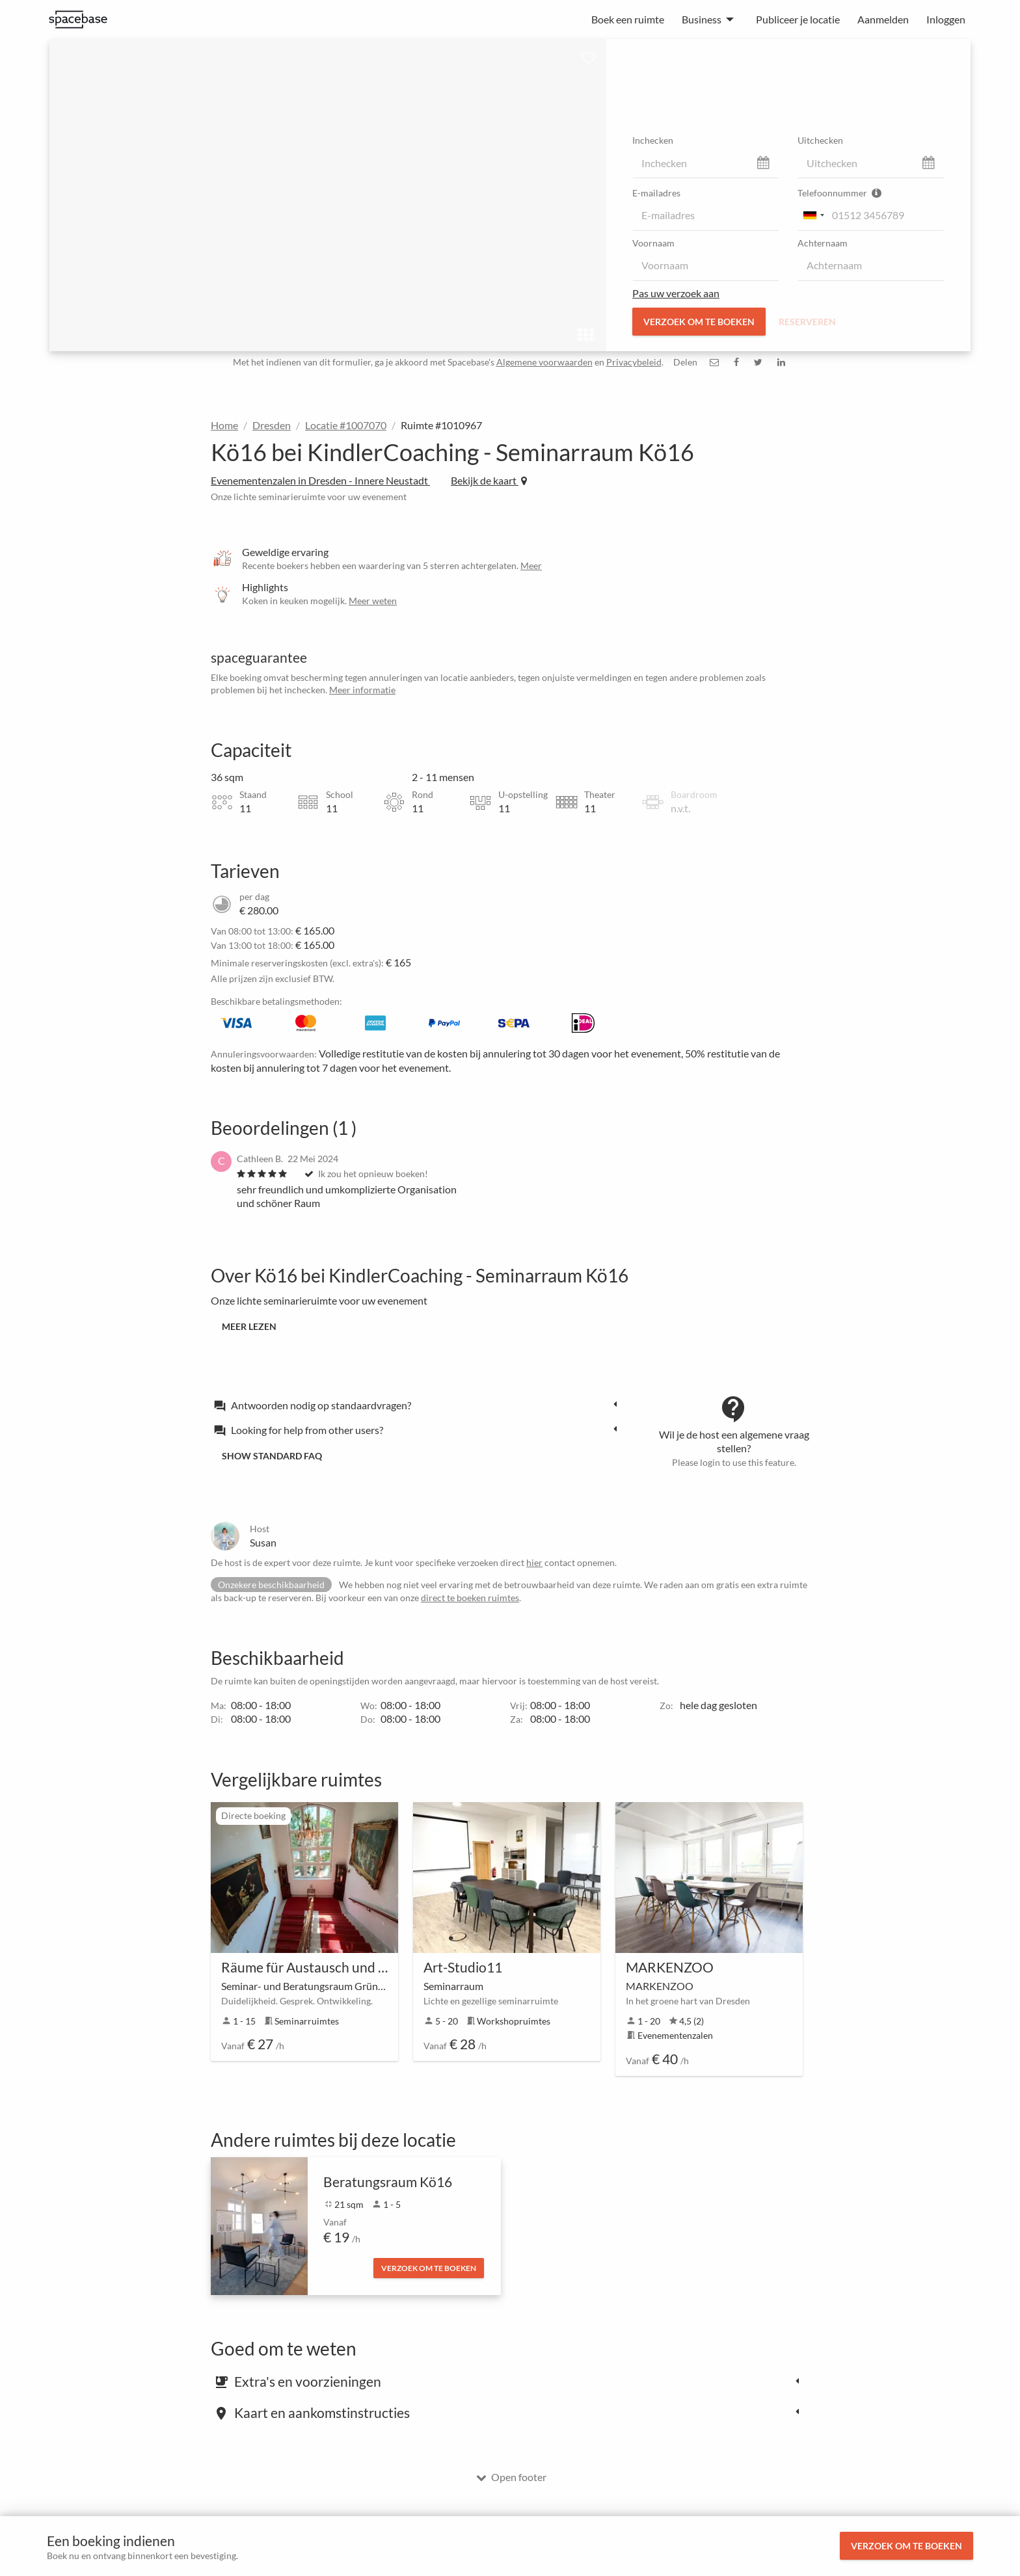  Describe the element at coordinates (249, 1326) in the screenshot. I see `Meer lezen` at that location.